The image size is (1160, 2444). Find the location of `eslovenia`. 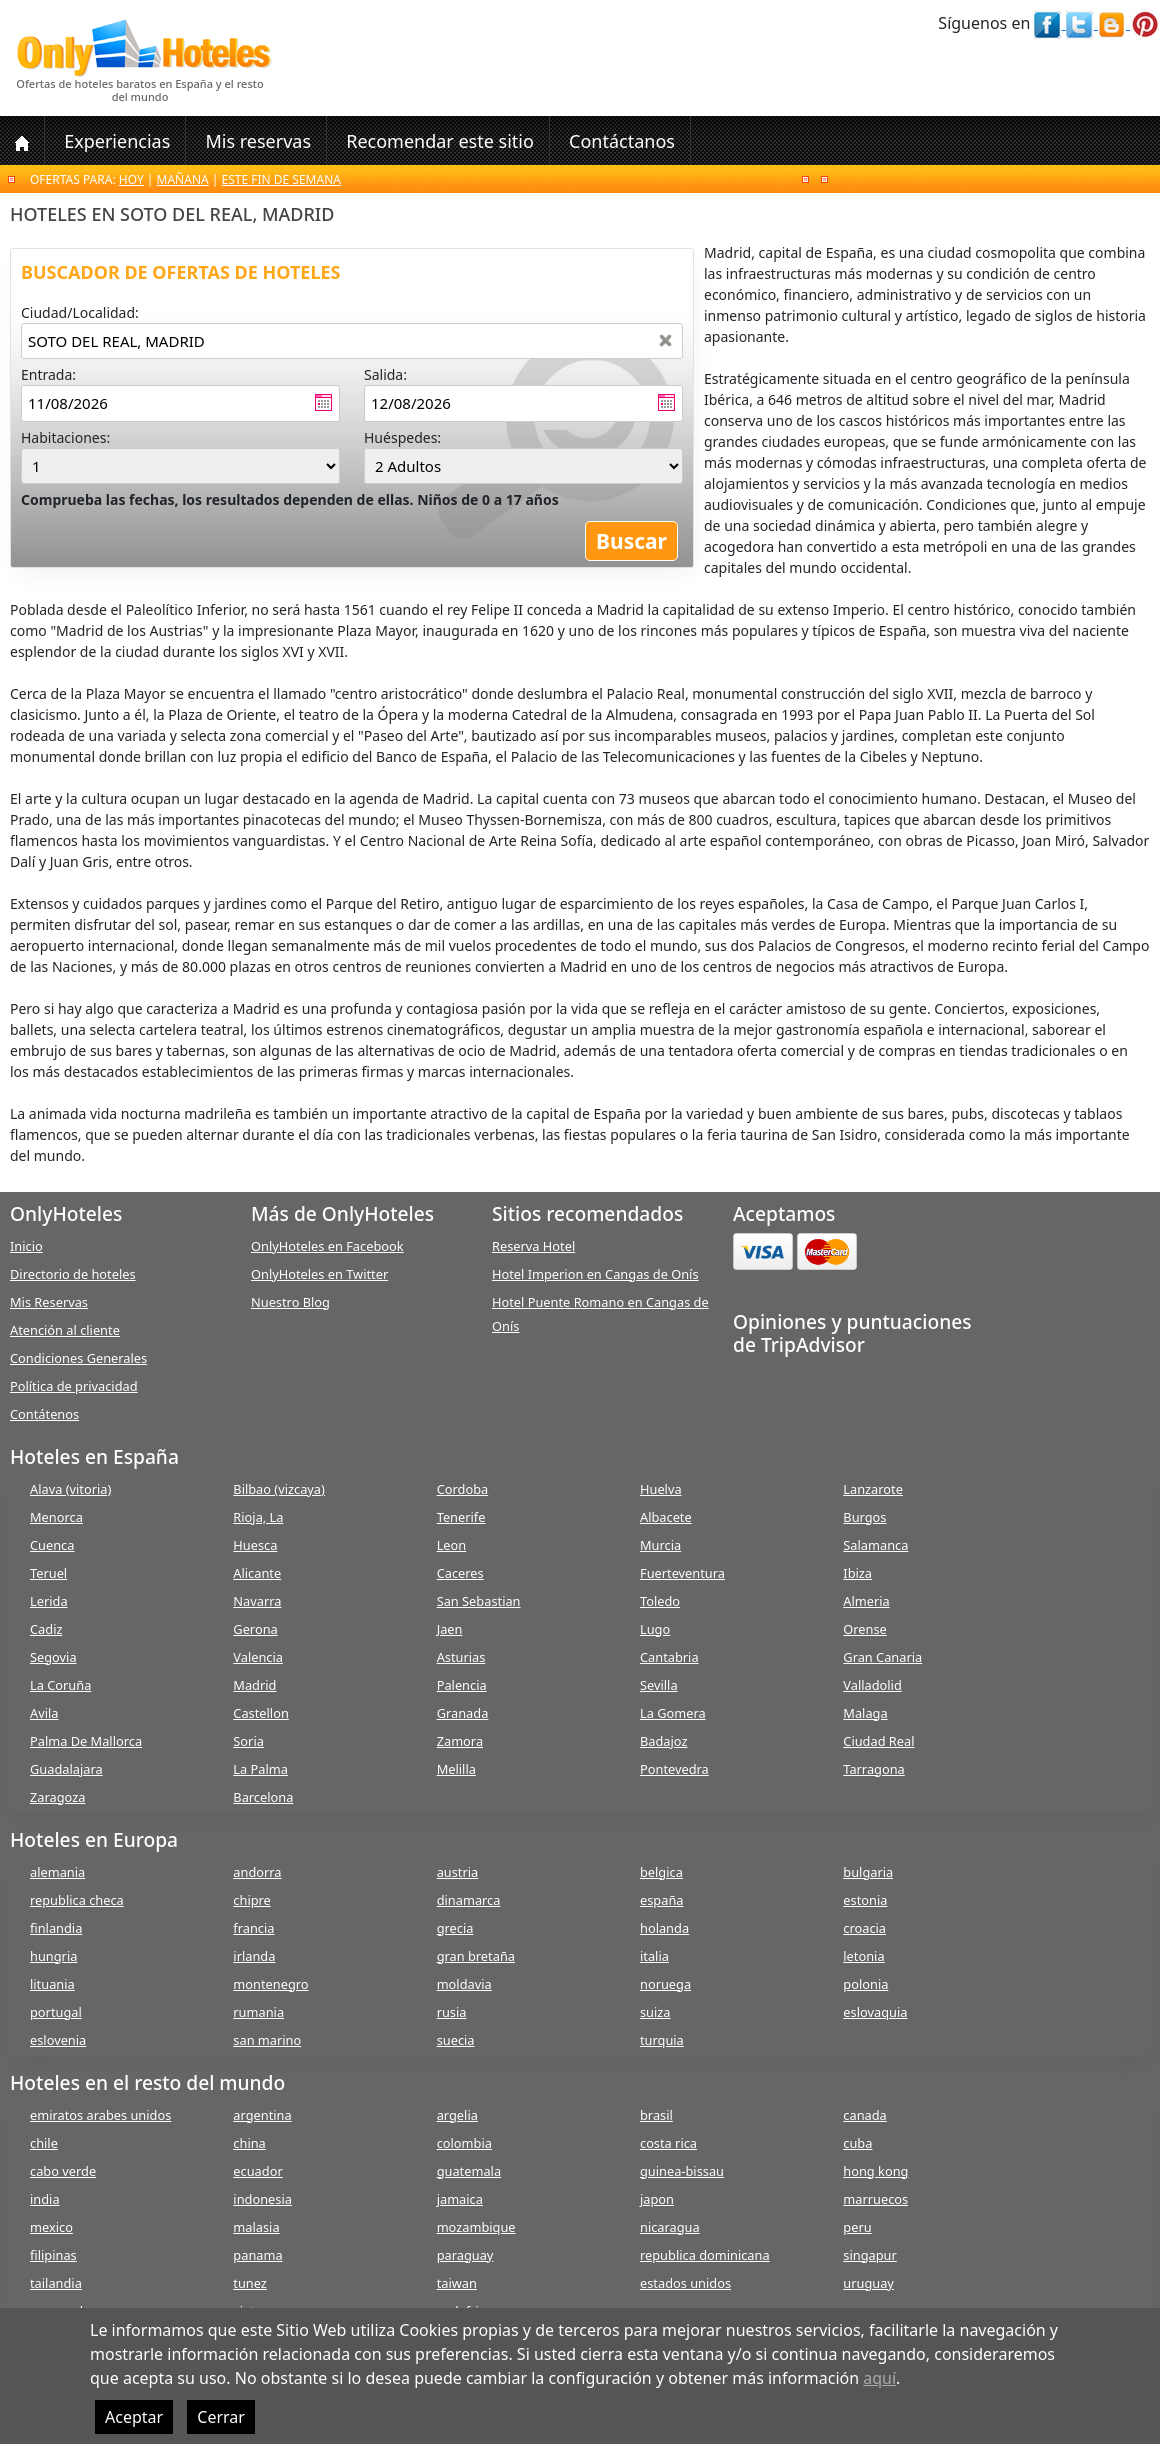

eslovenia is located at coordinates (58, 2040).